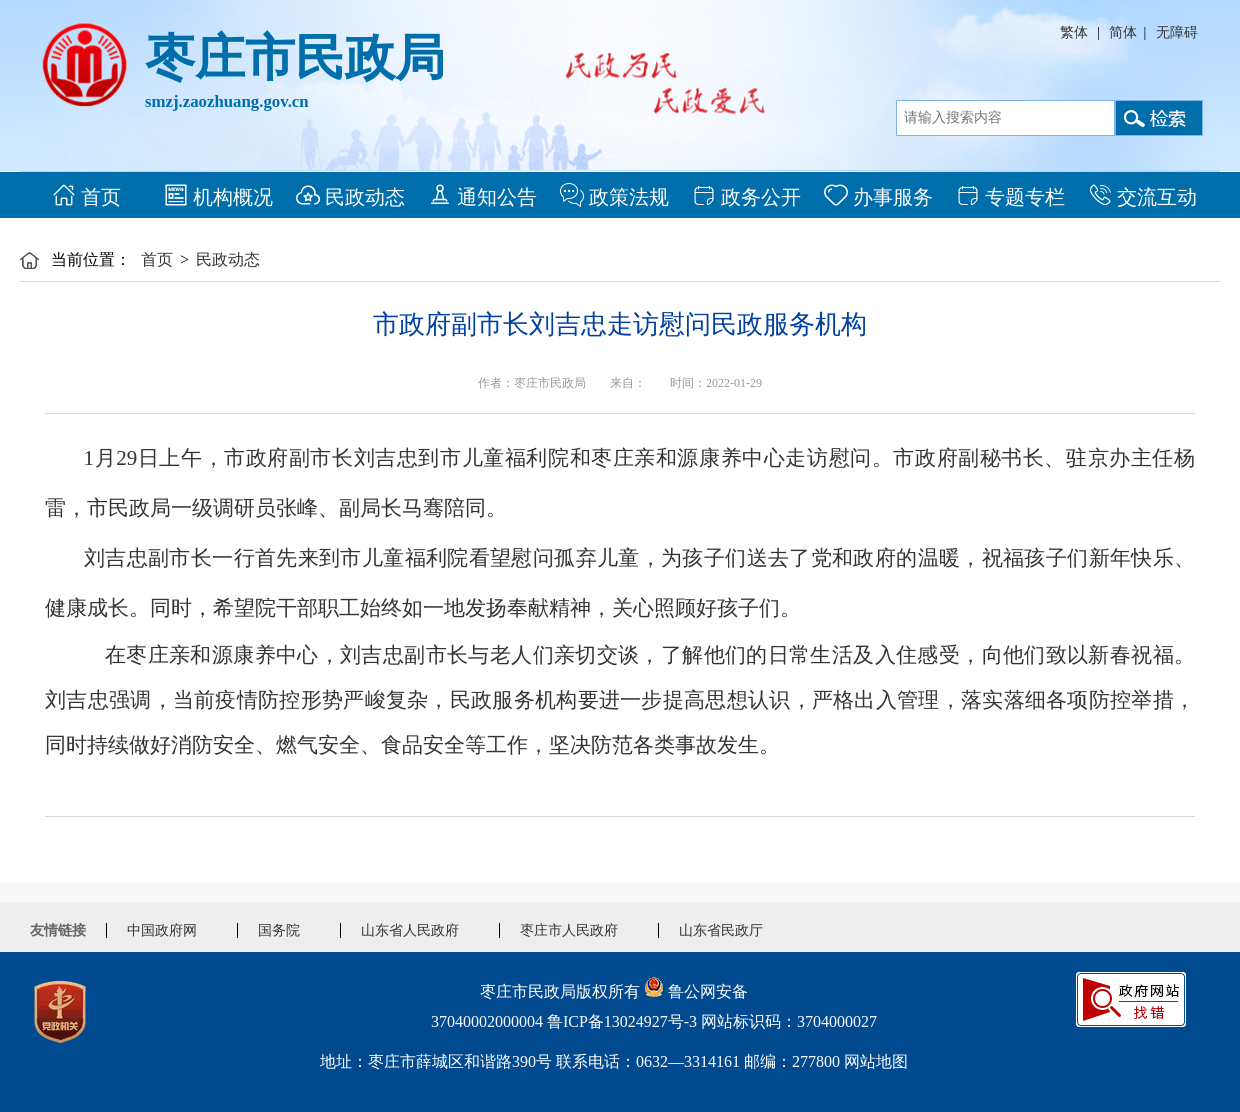 The height and width of the screenshot is (1112, 1240). Describe the element at coordinates (878, 195) in the screenshot. I see `办事服务` at that location.